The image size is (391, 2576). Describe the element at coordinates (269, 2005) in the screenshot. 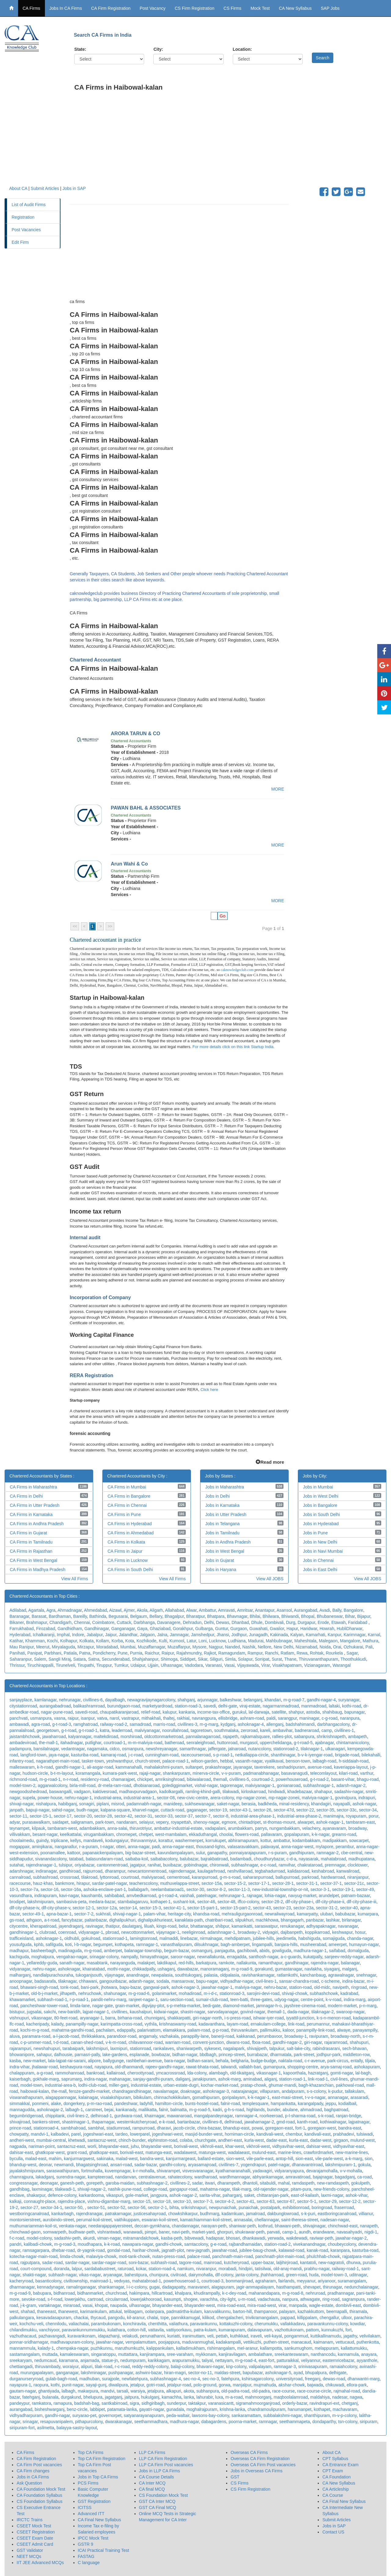

I see `jamnagar-h-o` at that location.